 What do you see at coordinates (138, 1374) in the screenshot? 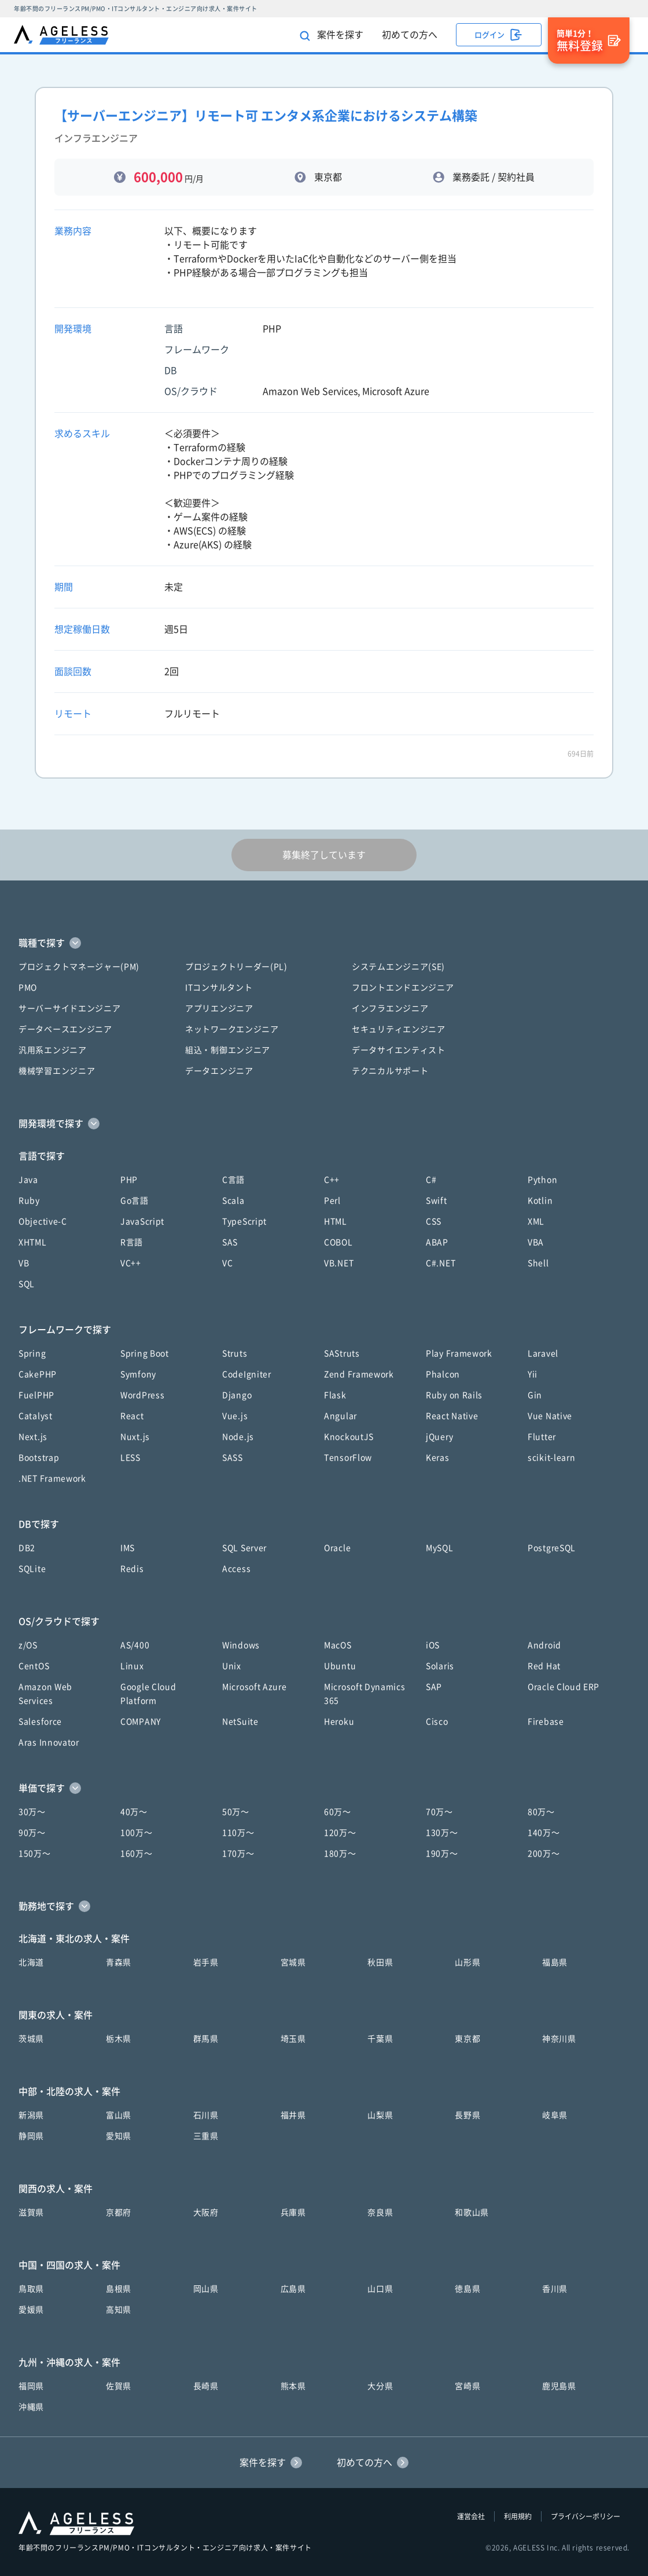
I see `Symfony` at bounding box center [138, 1374].